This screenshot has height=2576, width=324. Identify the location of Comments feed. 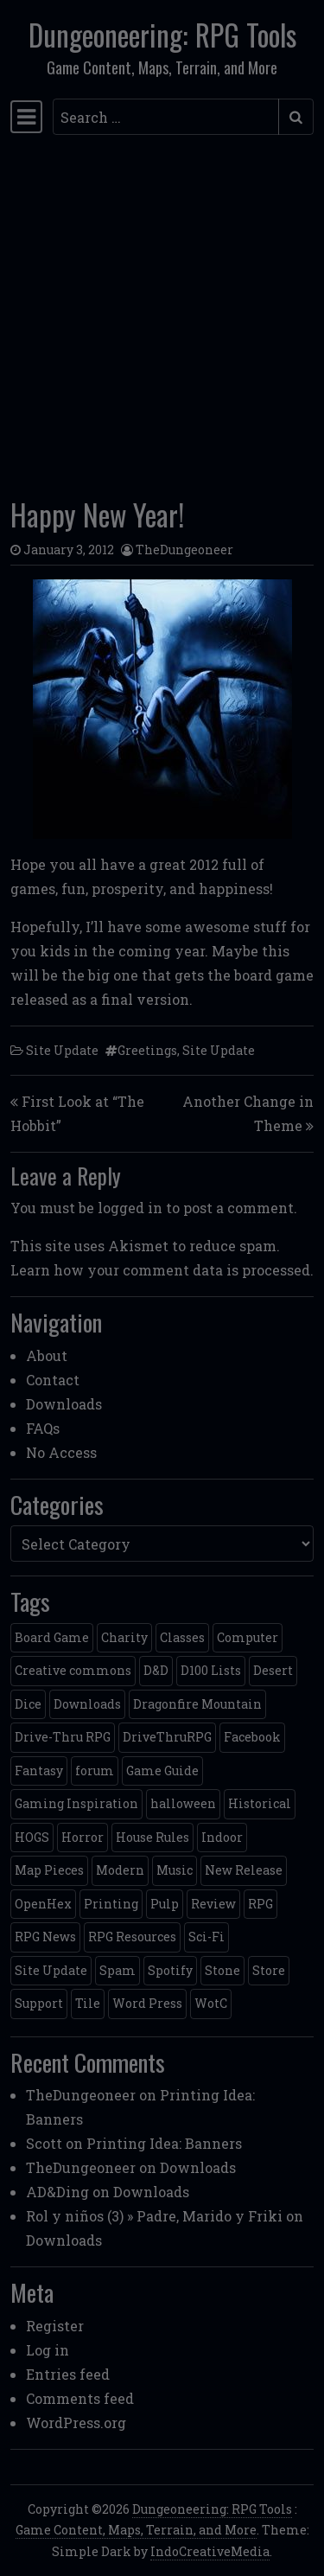
(80, 2398).